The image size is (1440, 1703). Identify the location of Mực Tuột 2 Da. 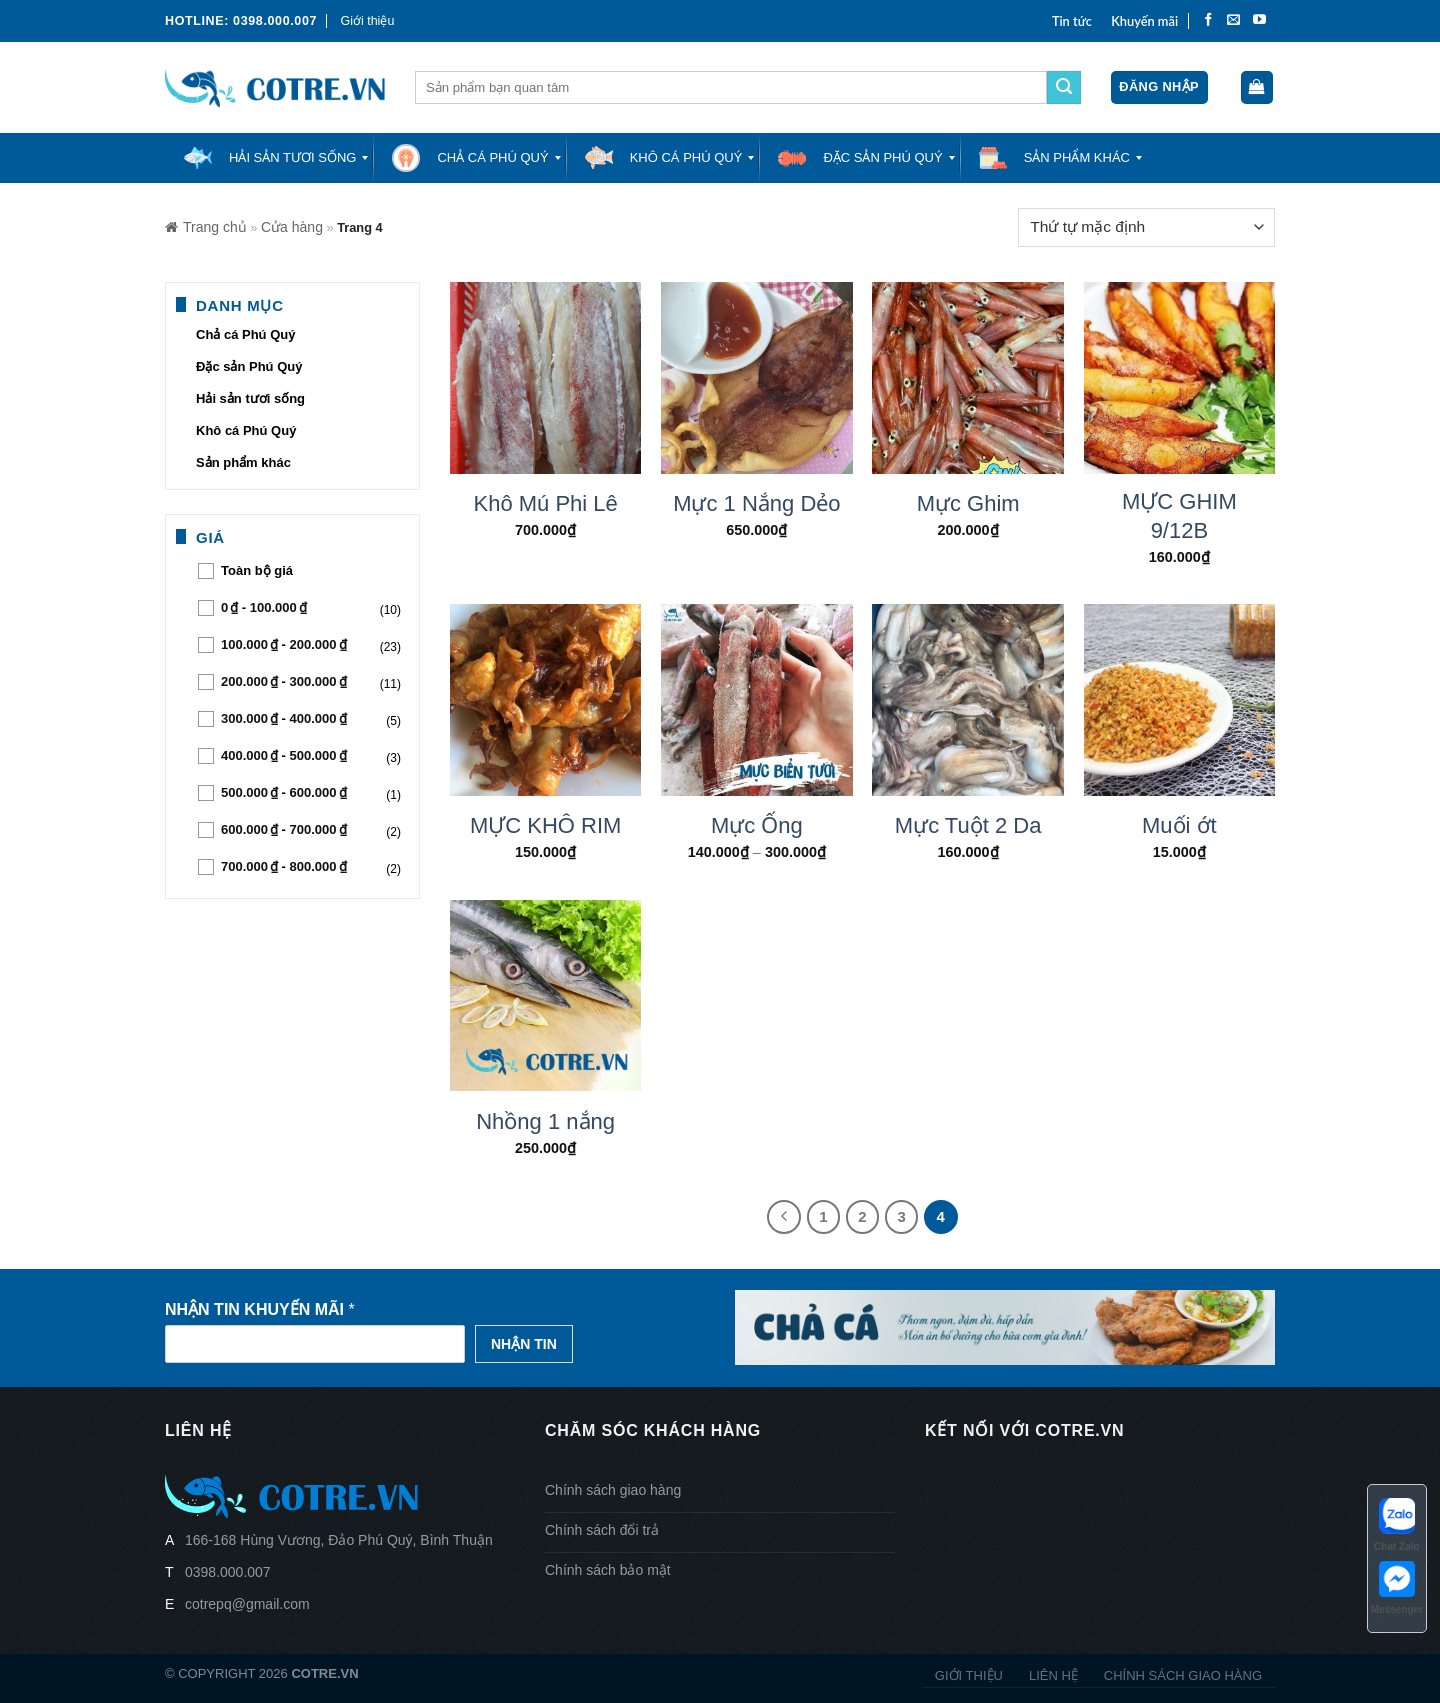
(968, 825).